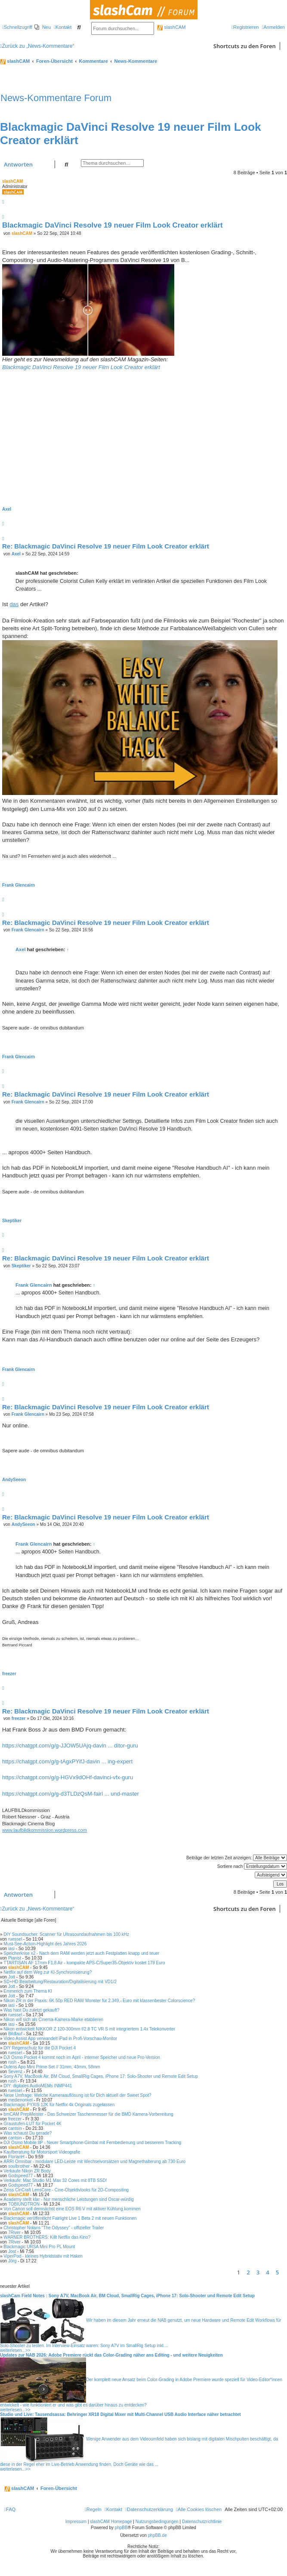 The image size is (287, 2576). Describe the element at coordinates (27, 2133) in the screenshot. I see `Was schaust Du gerade?` at that location.